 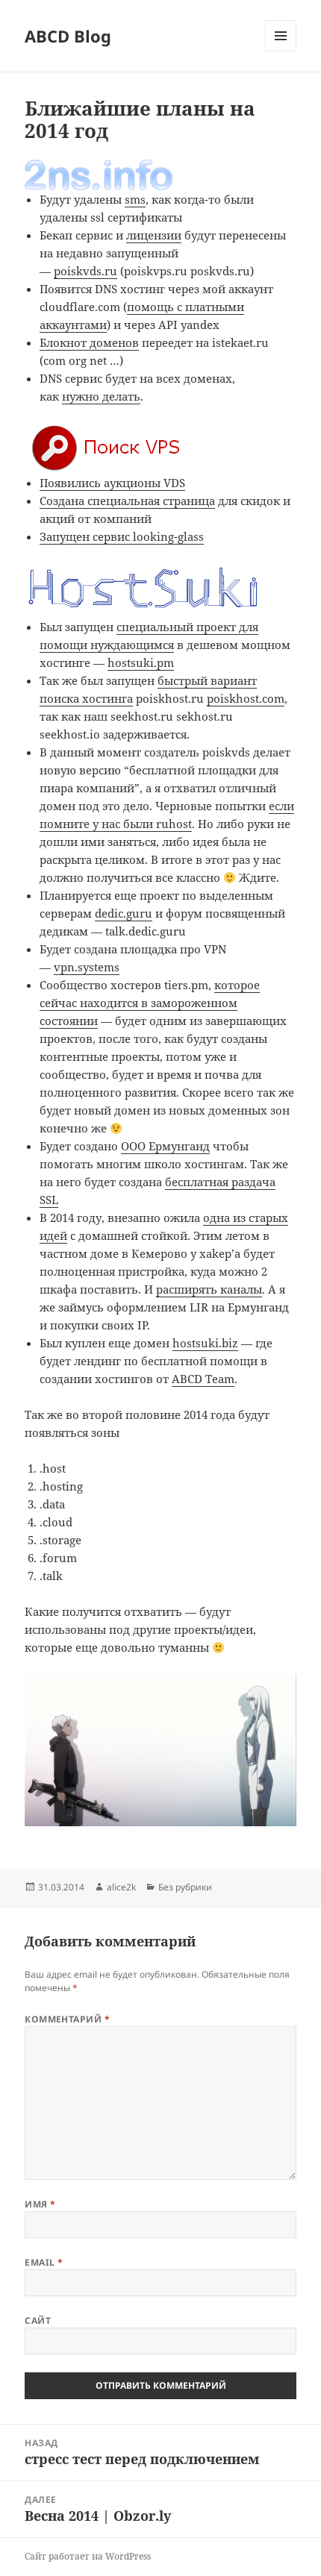 What do you see at coordinates (150, 1002) in the screenshot?
I see `которое сейчас находится в замороженном состоянии` at bounding box center [150, 1002].